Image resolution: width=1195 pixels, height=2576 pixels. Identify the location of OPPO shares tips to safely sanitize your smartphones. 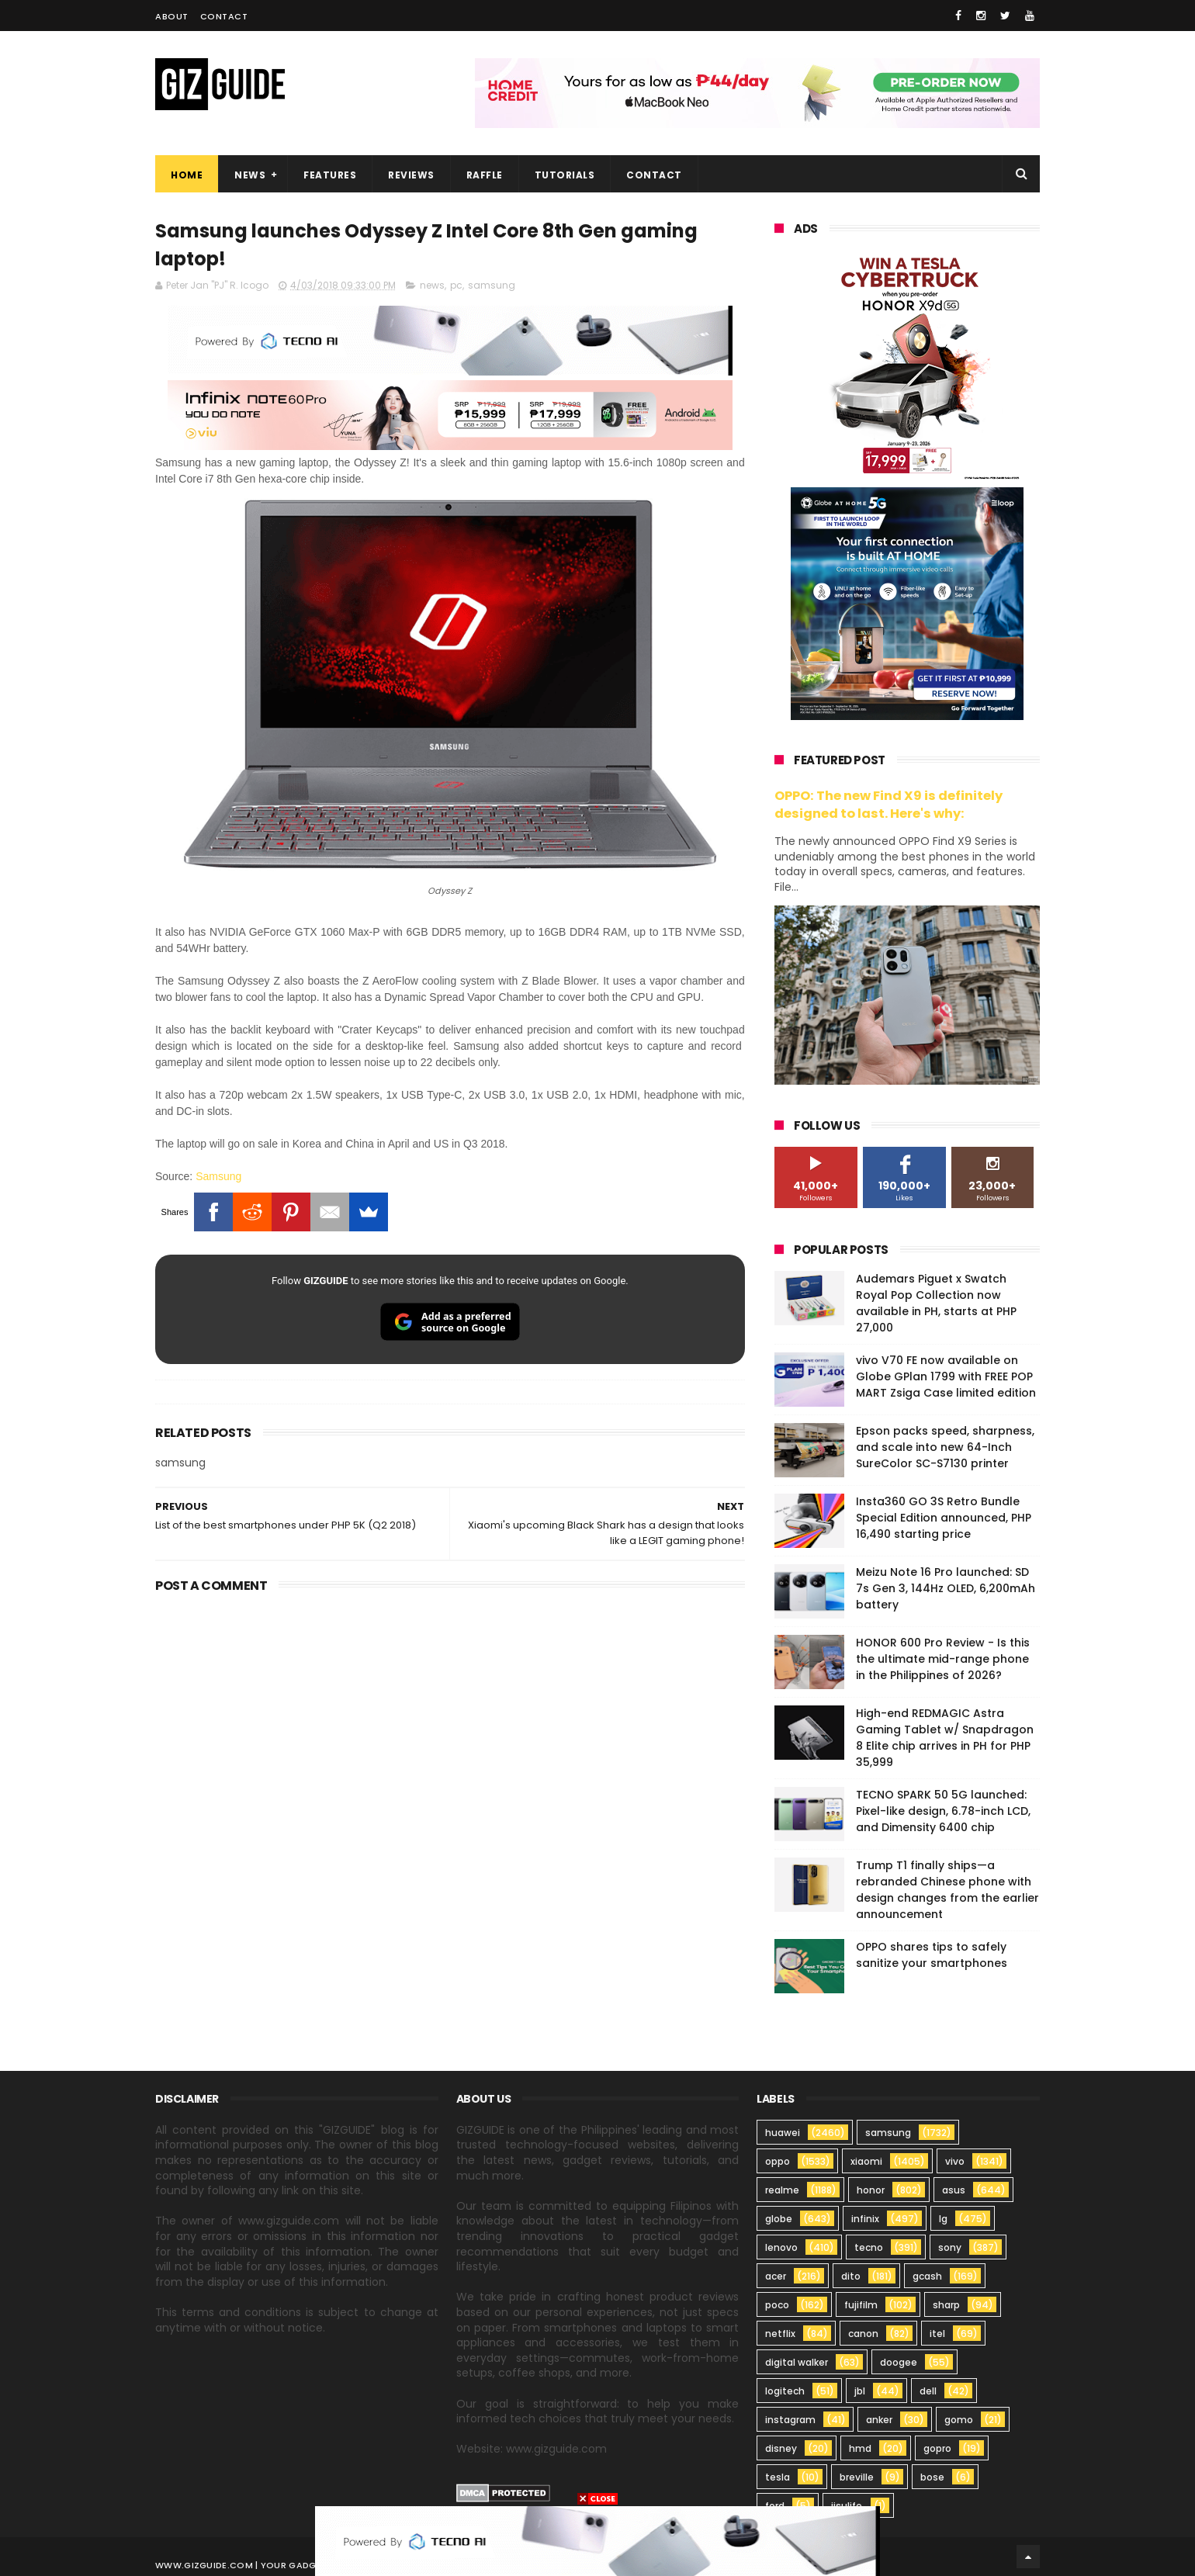
(931, 1955).